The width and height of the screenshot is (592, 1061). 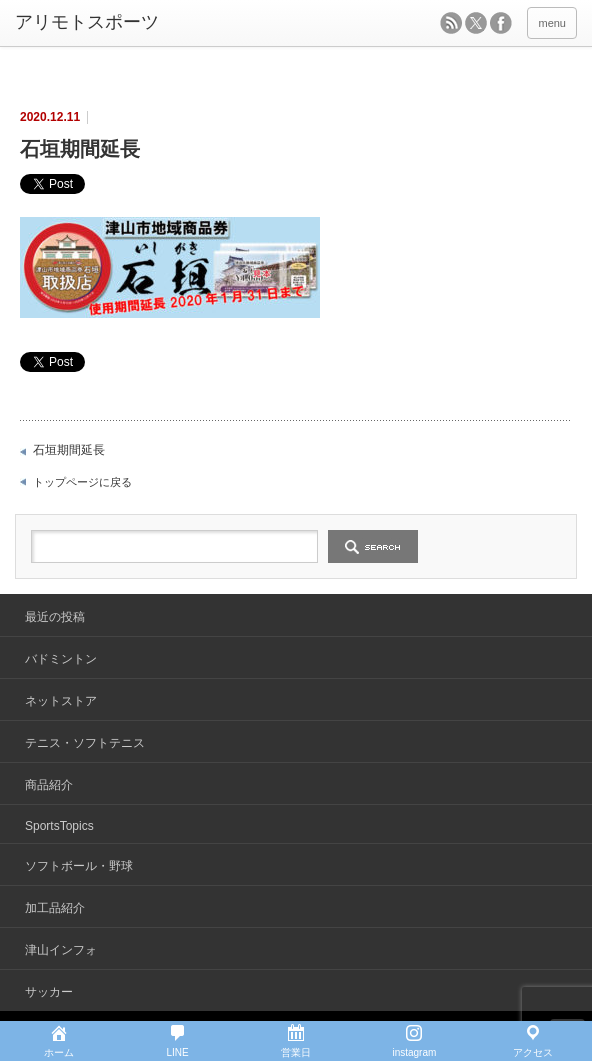 I want to click on 商品紹介, so click(x=49, y=785).